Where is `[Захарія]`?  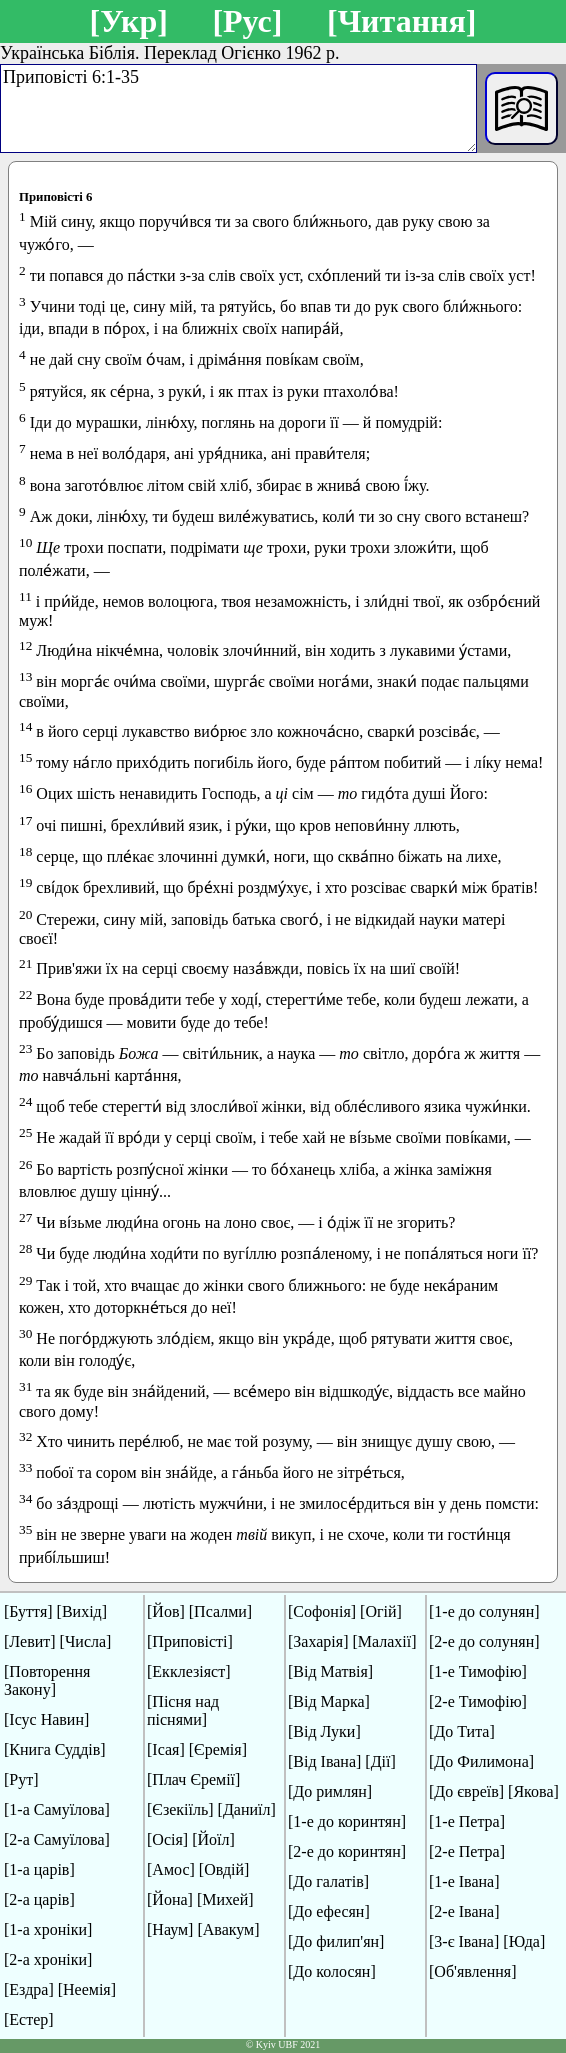
[Захарія] is located at coordinates (318, 1641).